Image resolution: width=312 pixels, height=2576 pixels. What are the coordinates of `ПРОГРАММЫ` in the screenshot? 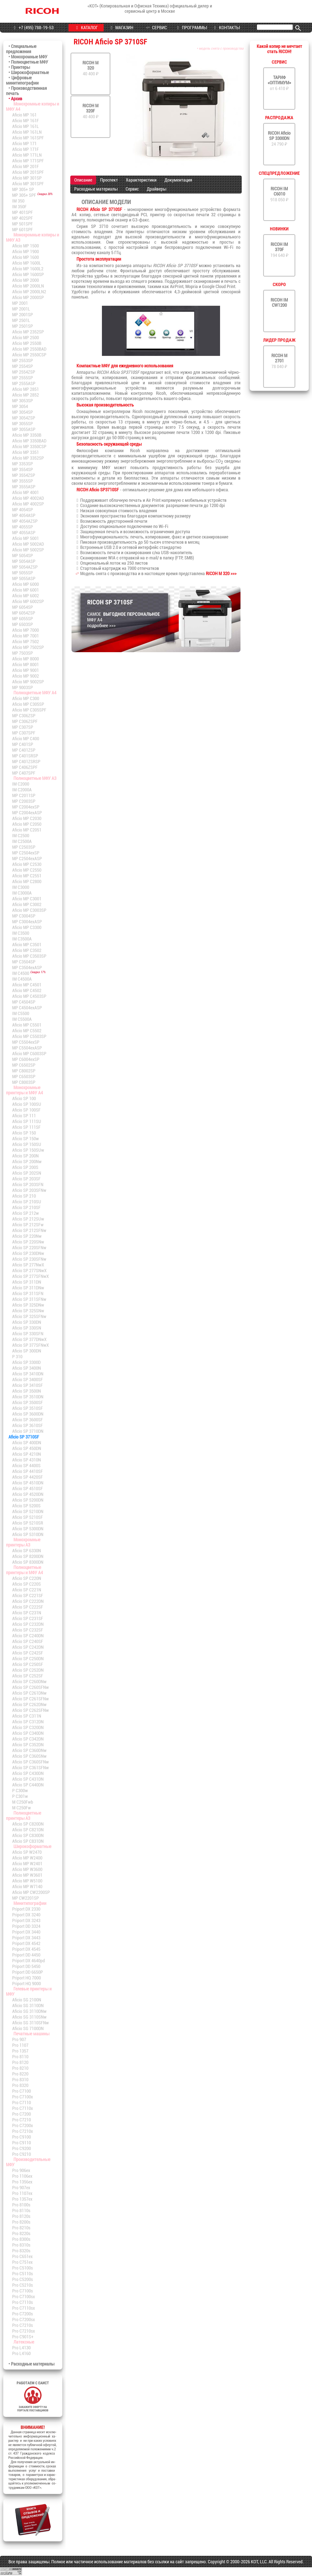 It's located at (191, 27).